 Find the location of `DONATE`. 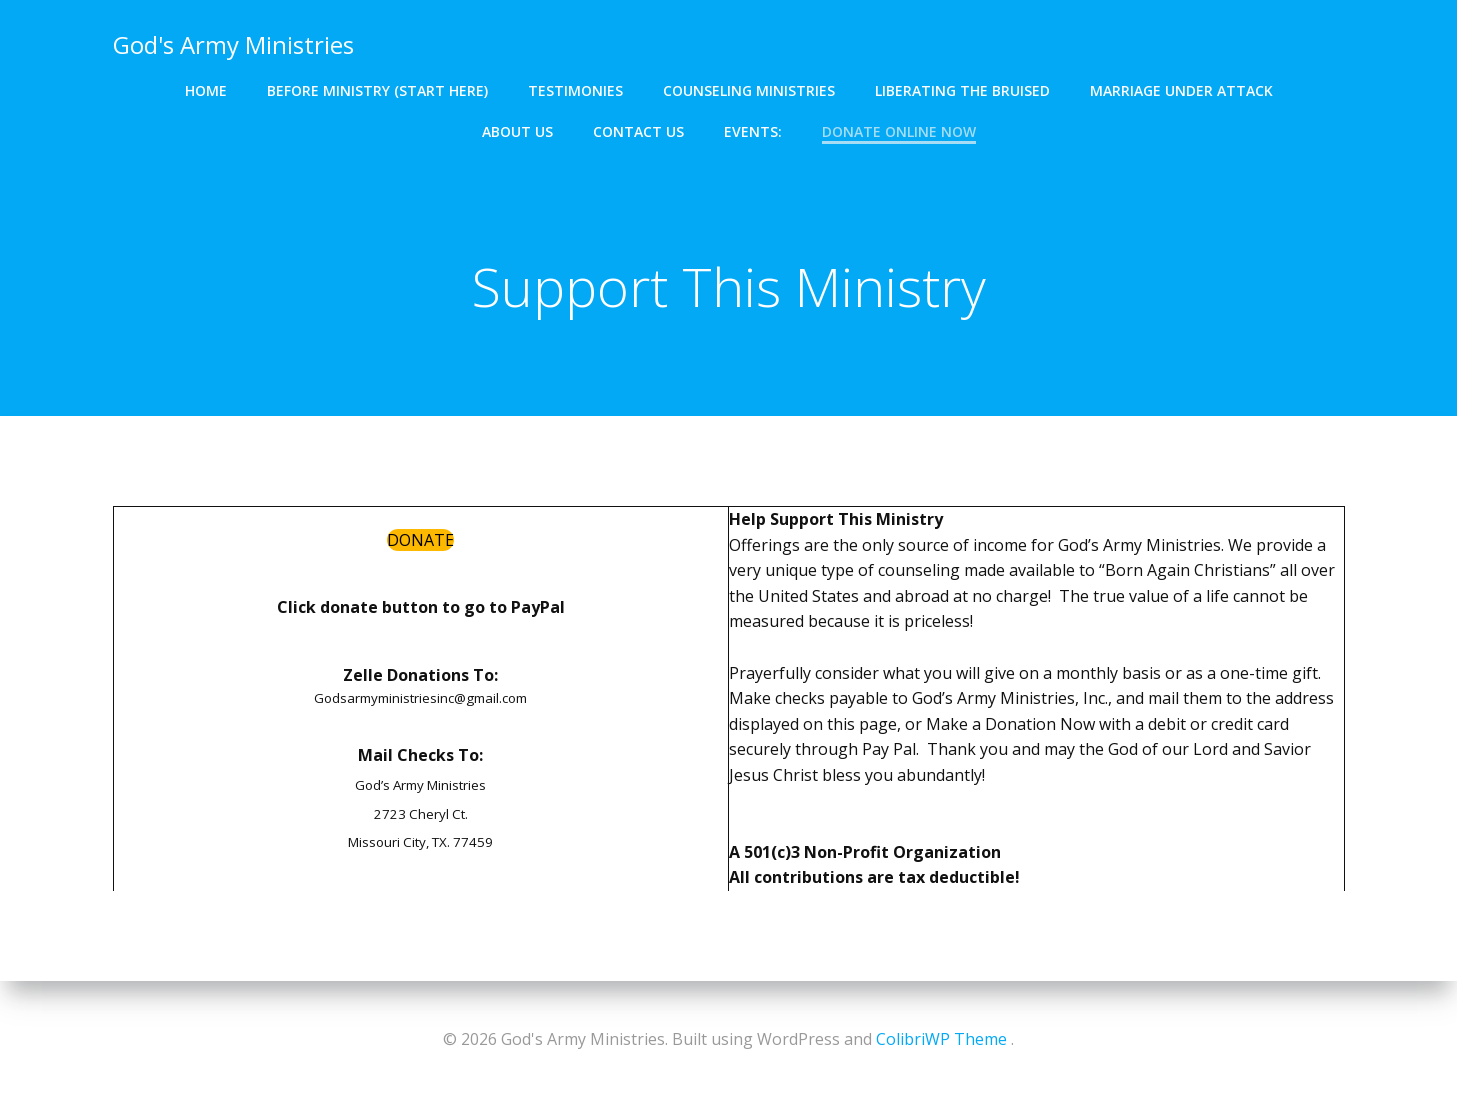

DONATE is located at coordinates (420, 540).